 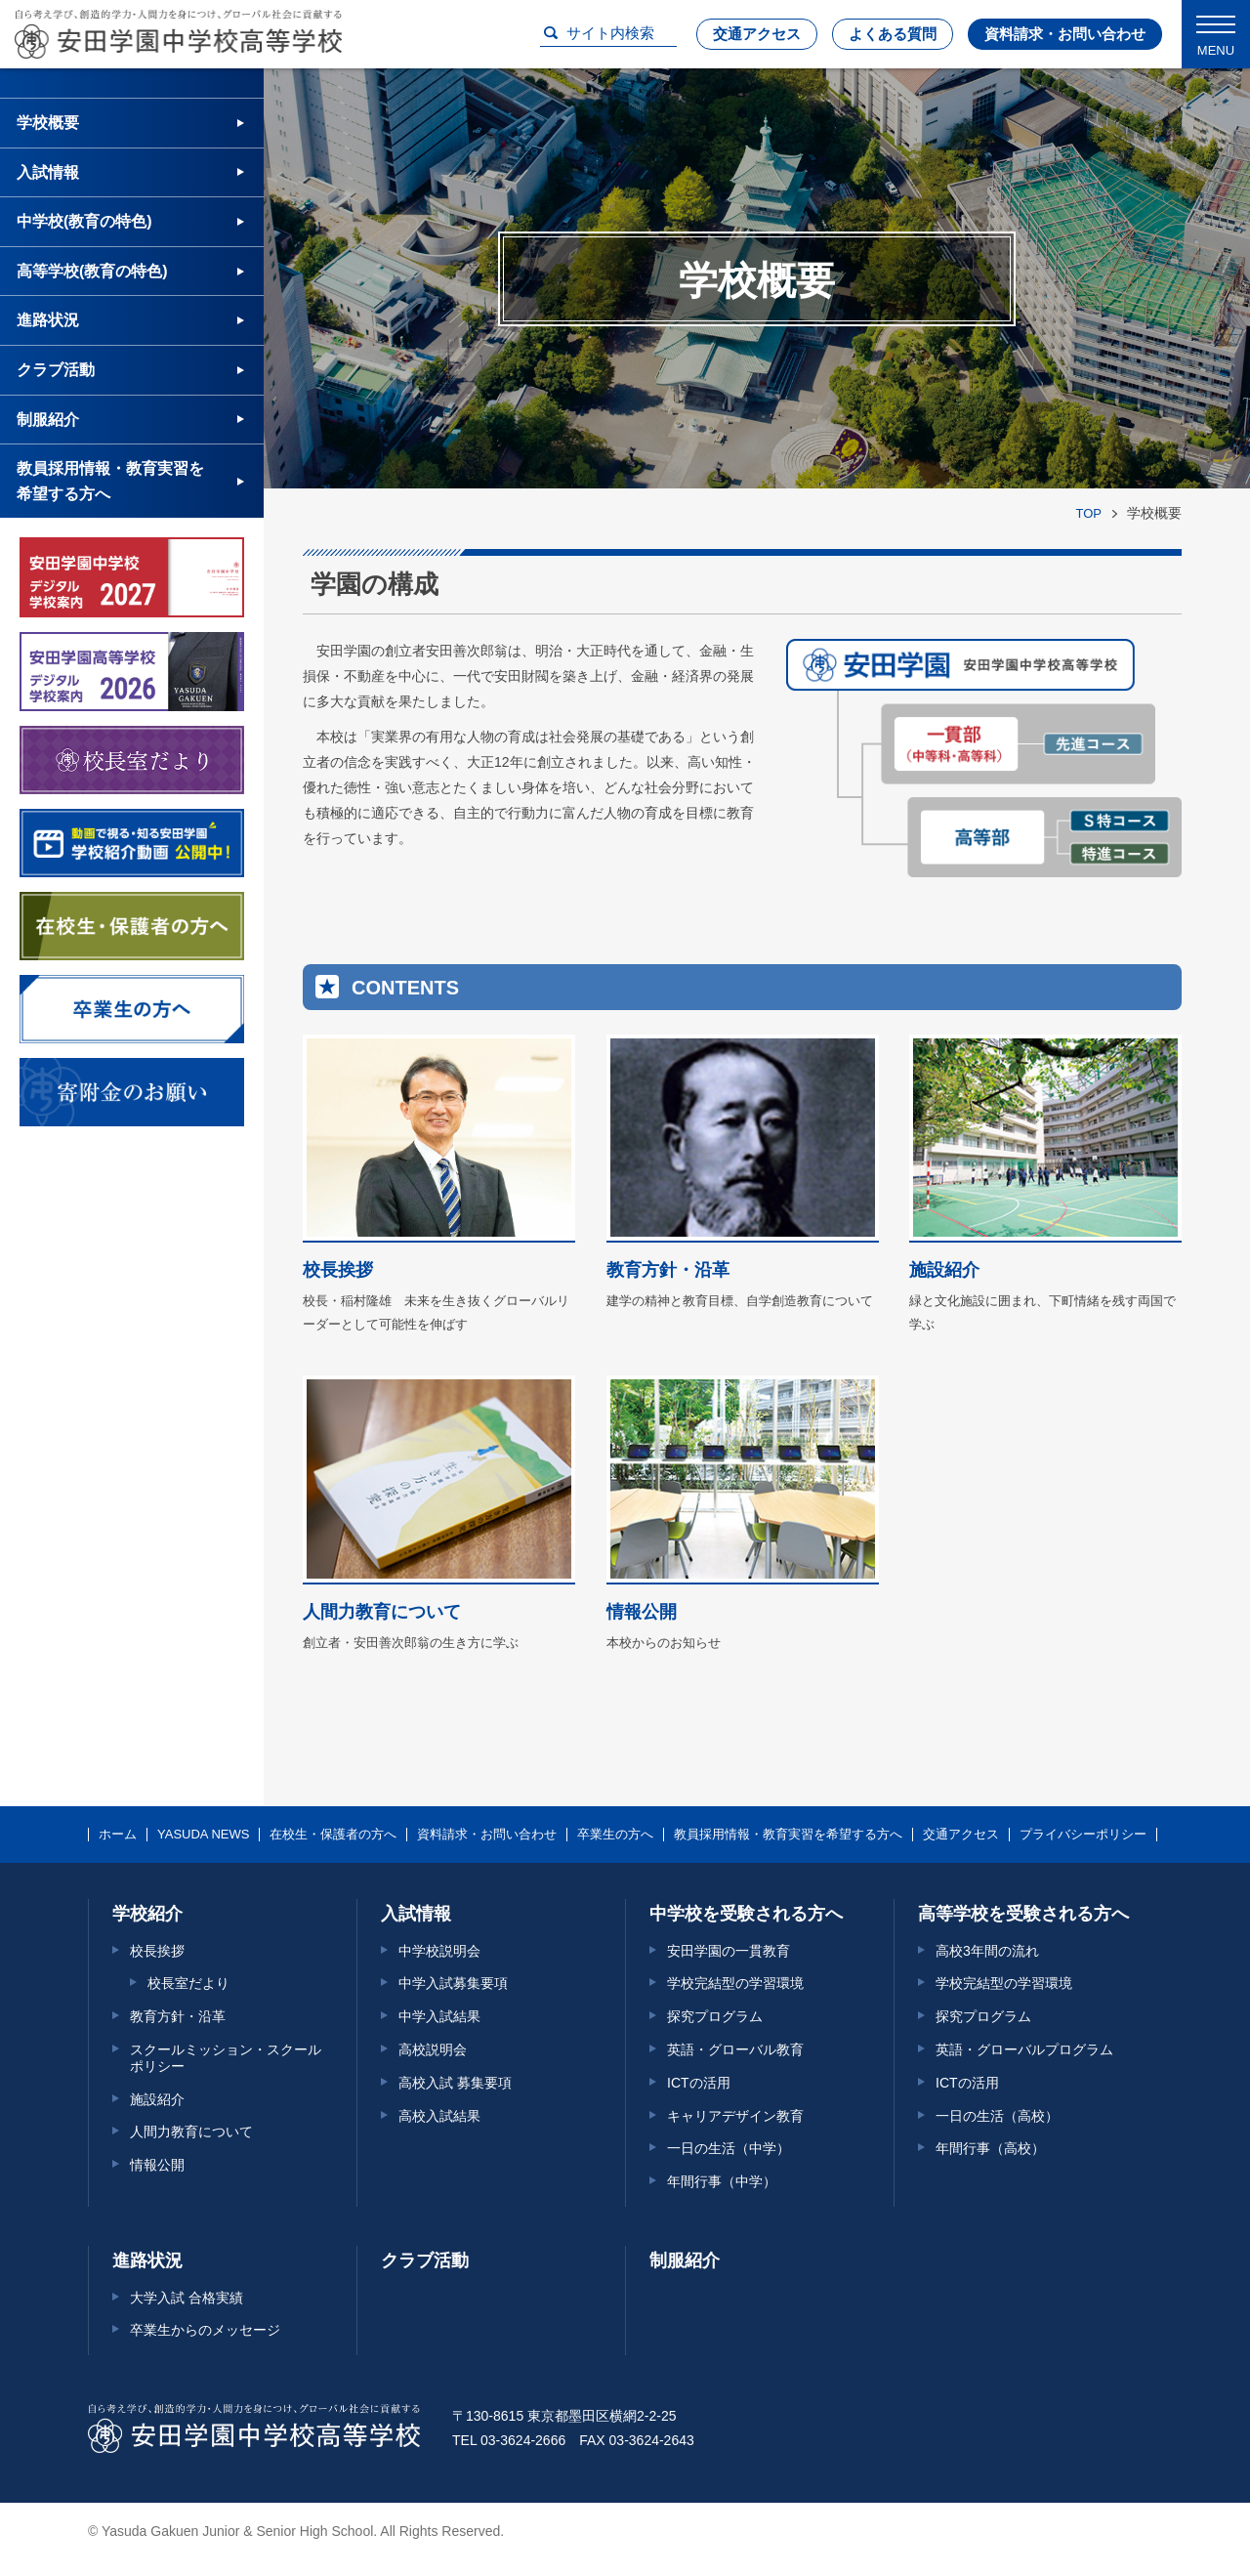 What do you see at coordinates (225, 2058) in the screenshot?
I see `スクールミッション・スクールポリシー` at bounding box center [225, 2058].